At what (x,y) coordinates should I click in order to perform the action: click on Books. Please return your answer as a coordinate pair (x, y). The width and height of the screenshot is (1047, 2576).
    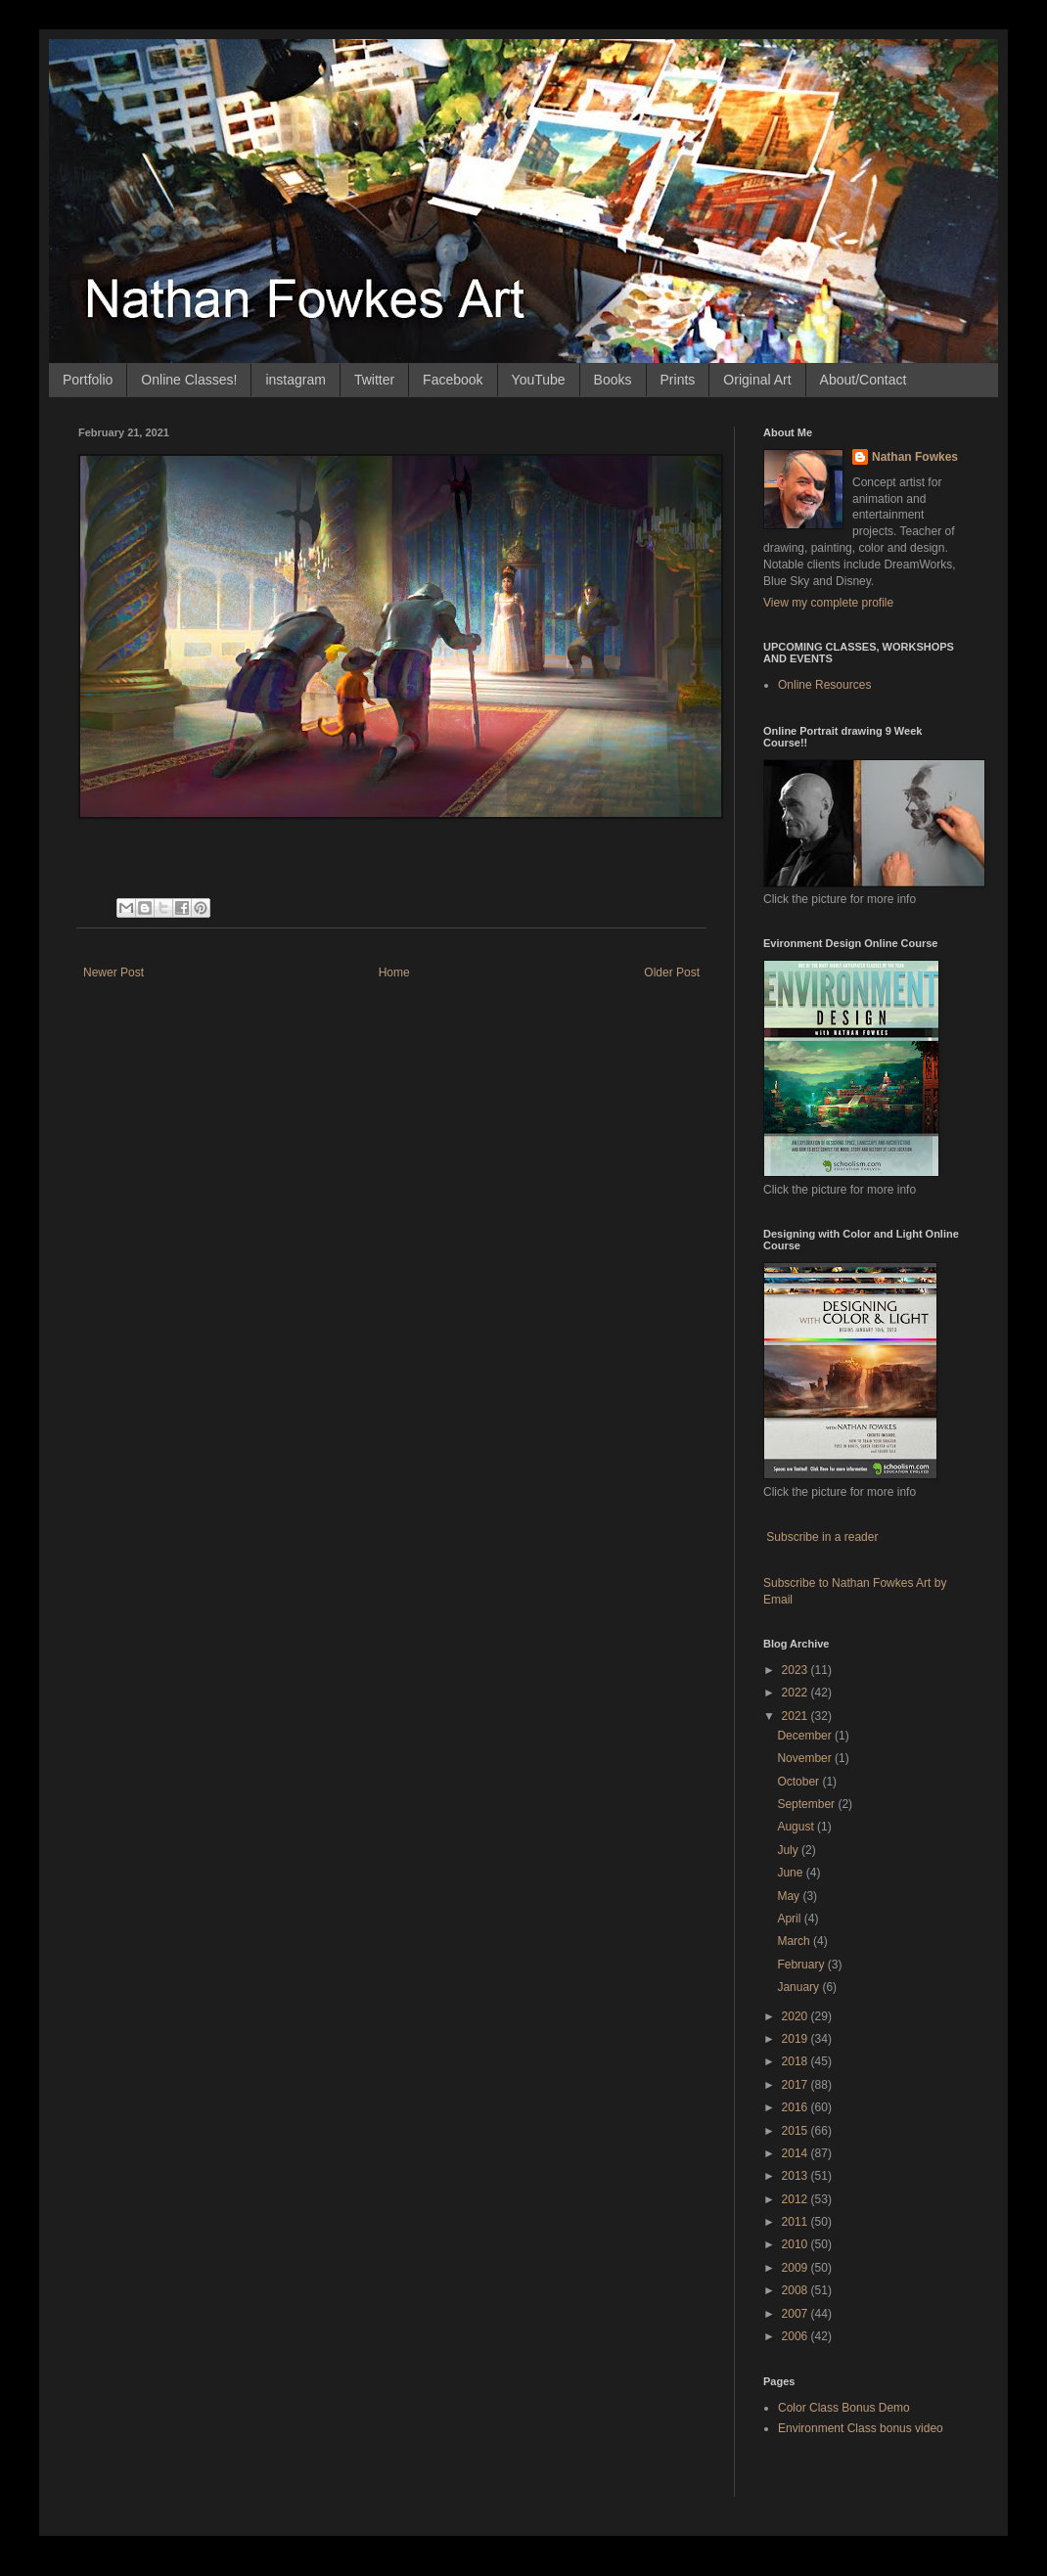
    Looking at the image, I should click on (613, 379).